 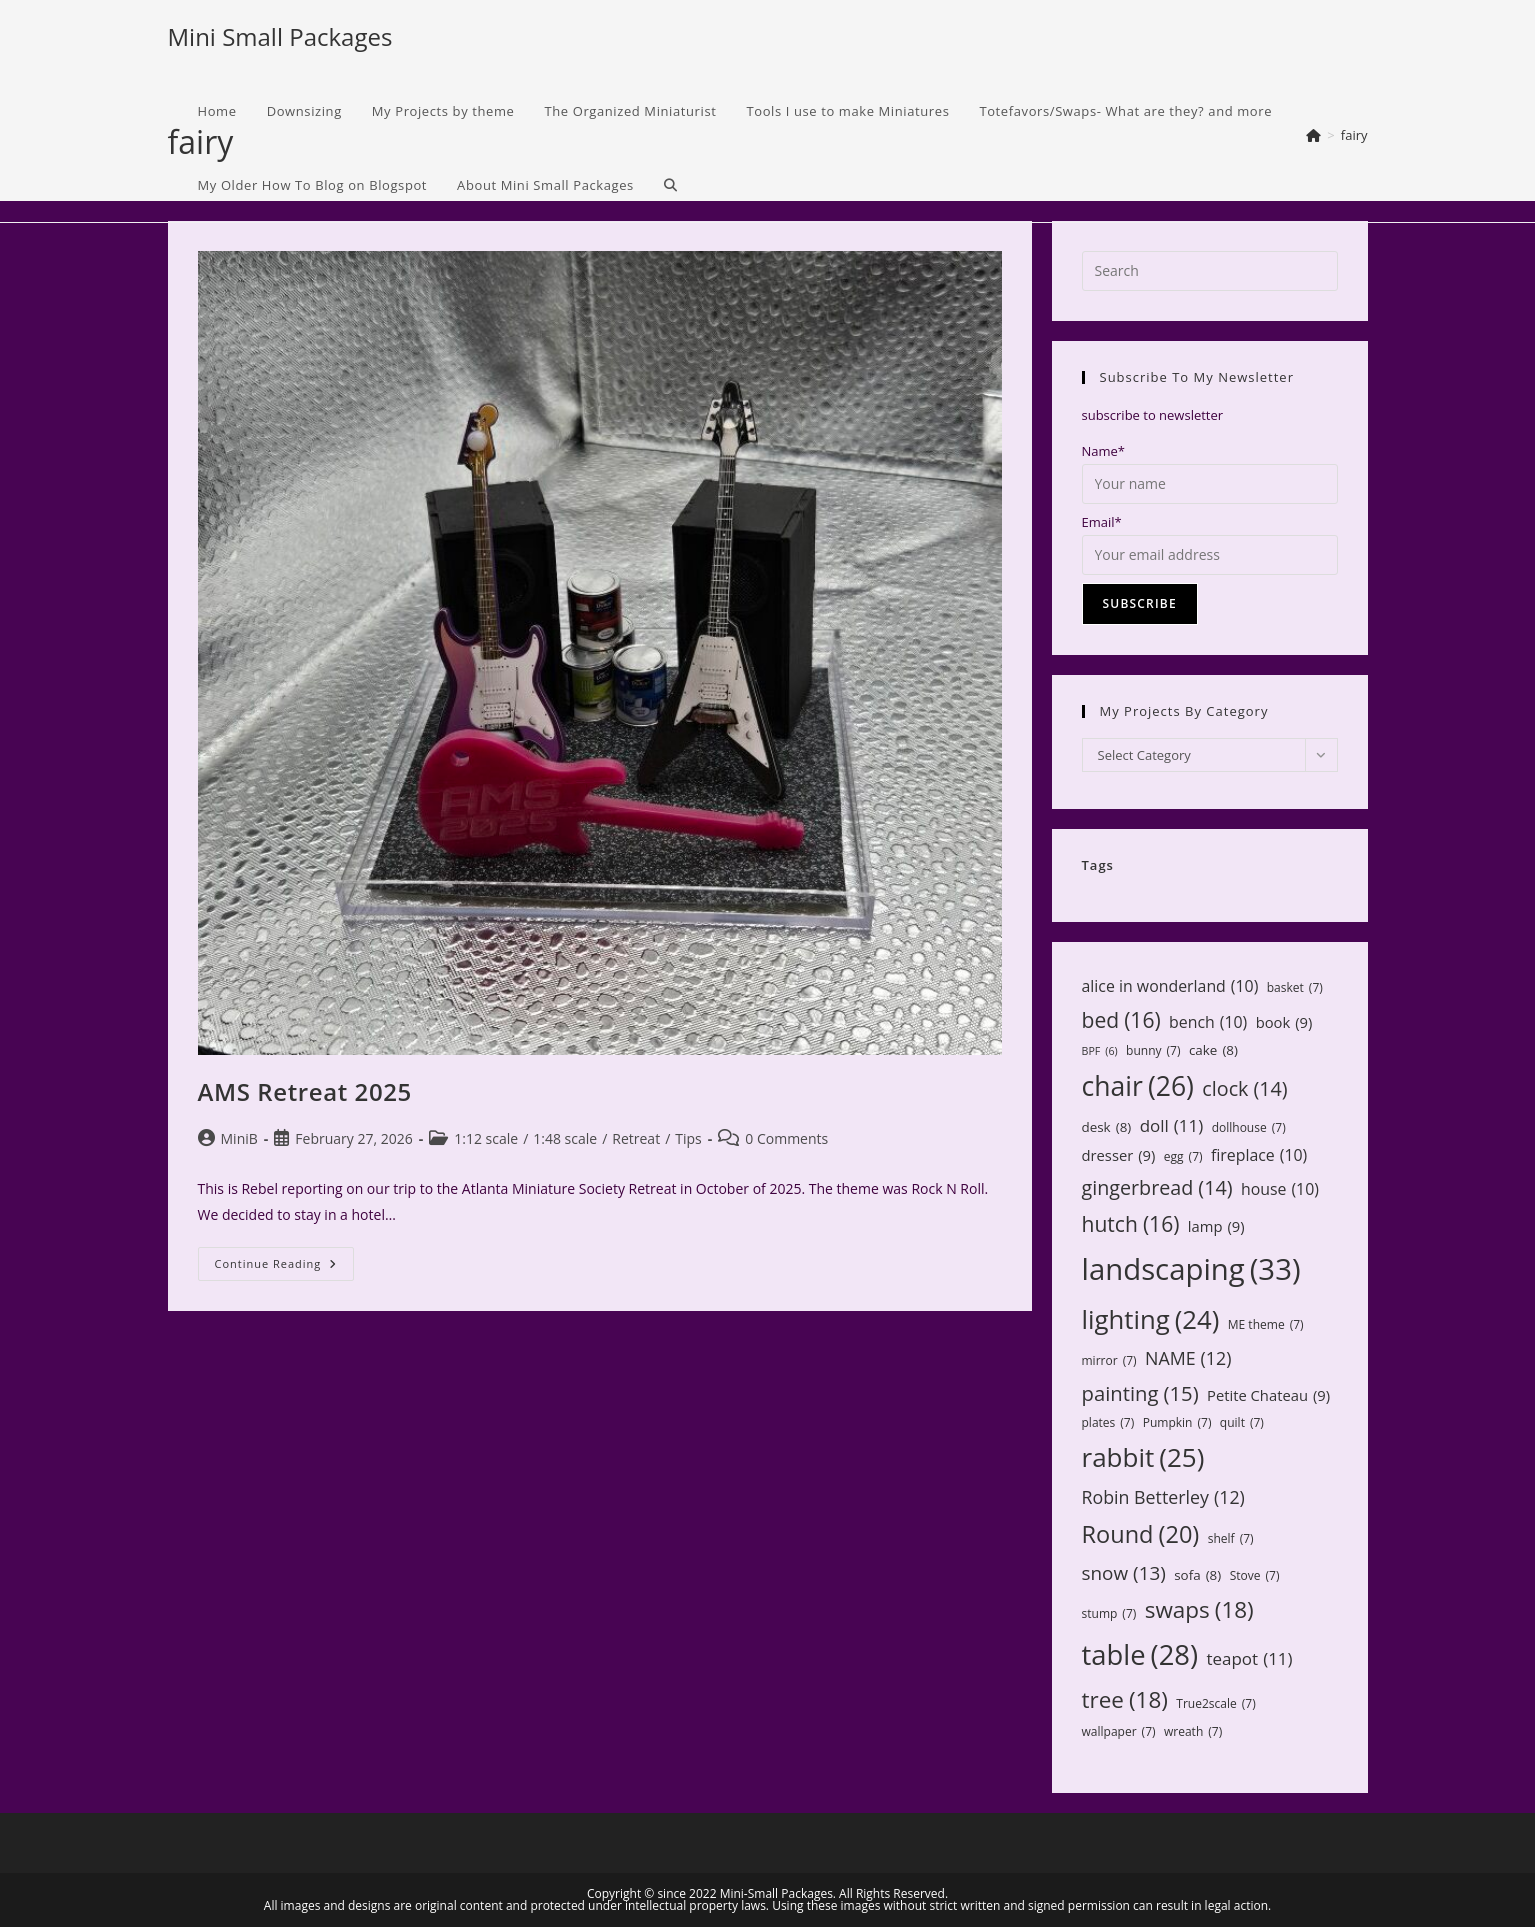 What do you see at coordinates (1140, 1393) in the screenshot?
I see `painting [painting (15 items)]` at bounding box center [1140, 1393].